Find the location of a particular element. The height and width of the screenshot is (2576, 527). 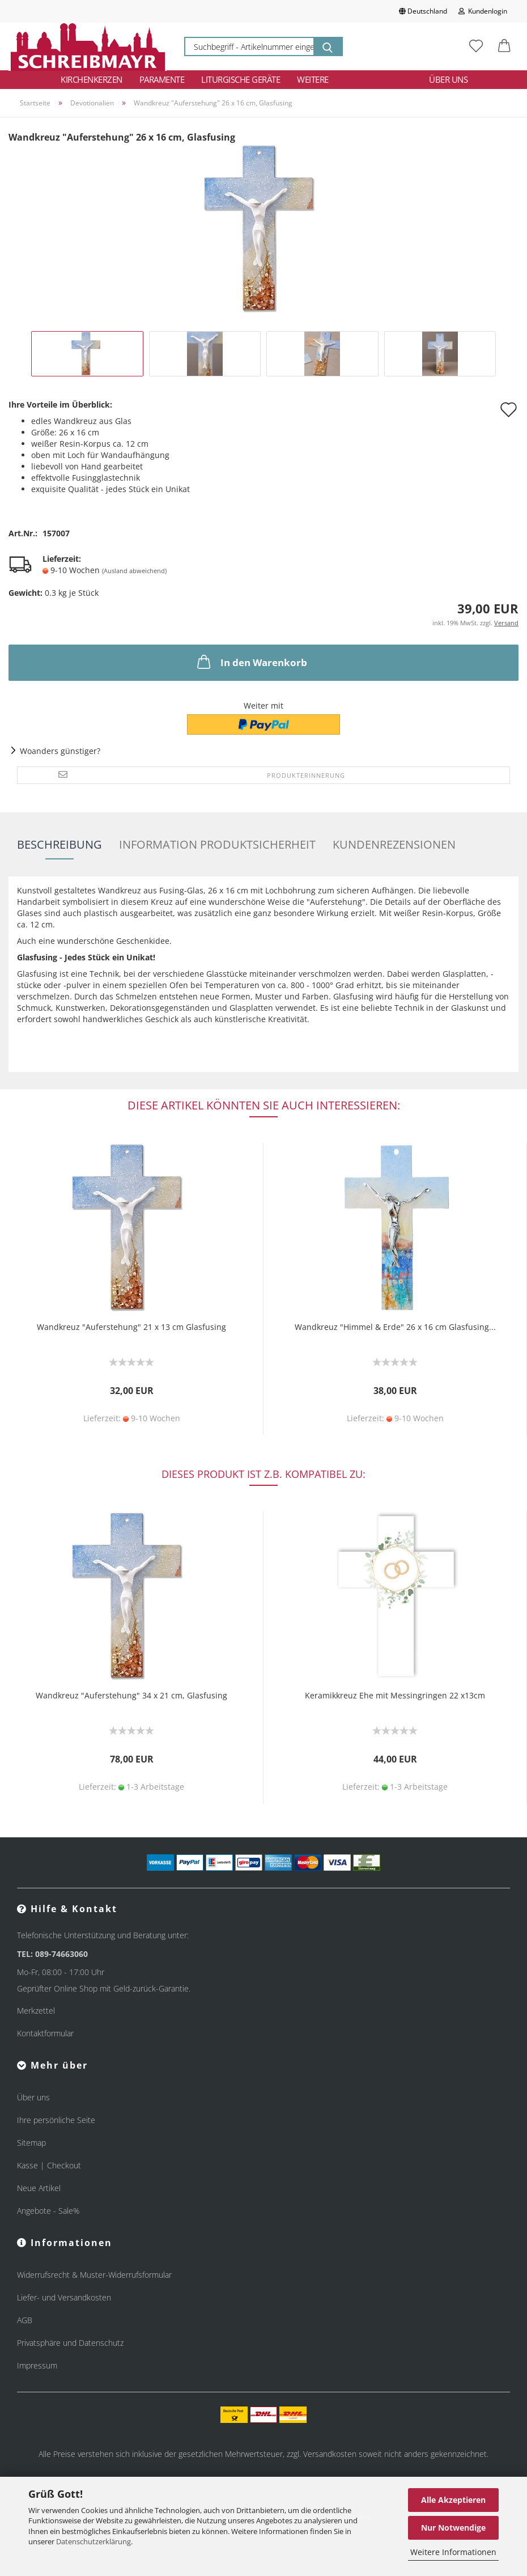

Information Produktsicherheit is located at coordinates (217, 844).